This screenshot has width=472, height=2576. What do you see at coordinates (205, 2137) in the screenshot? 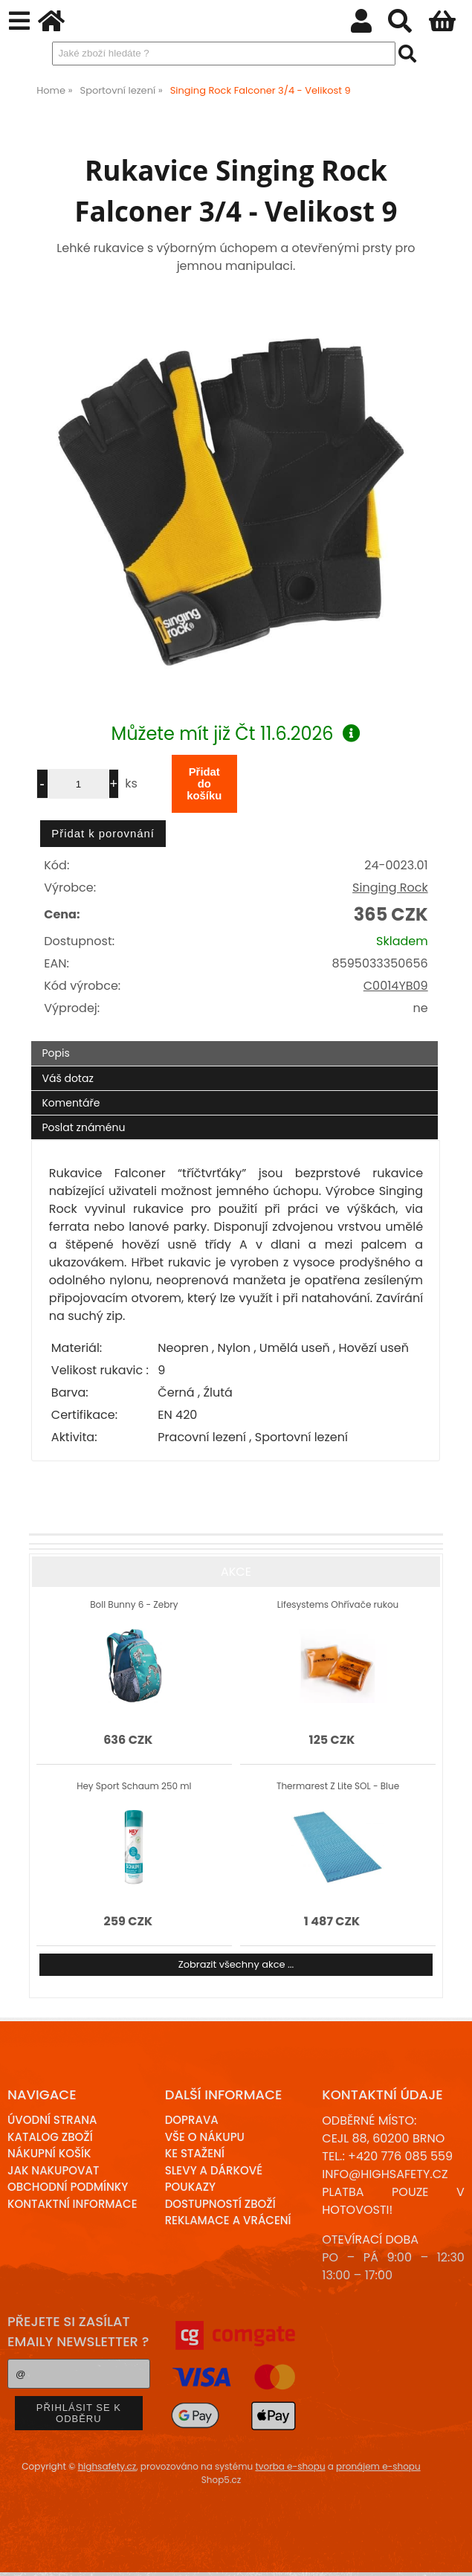
I see `Vše o nákupu` at bounding box center [205, 2137].